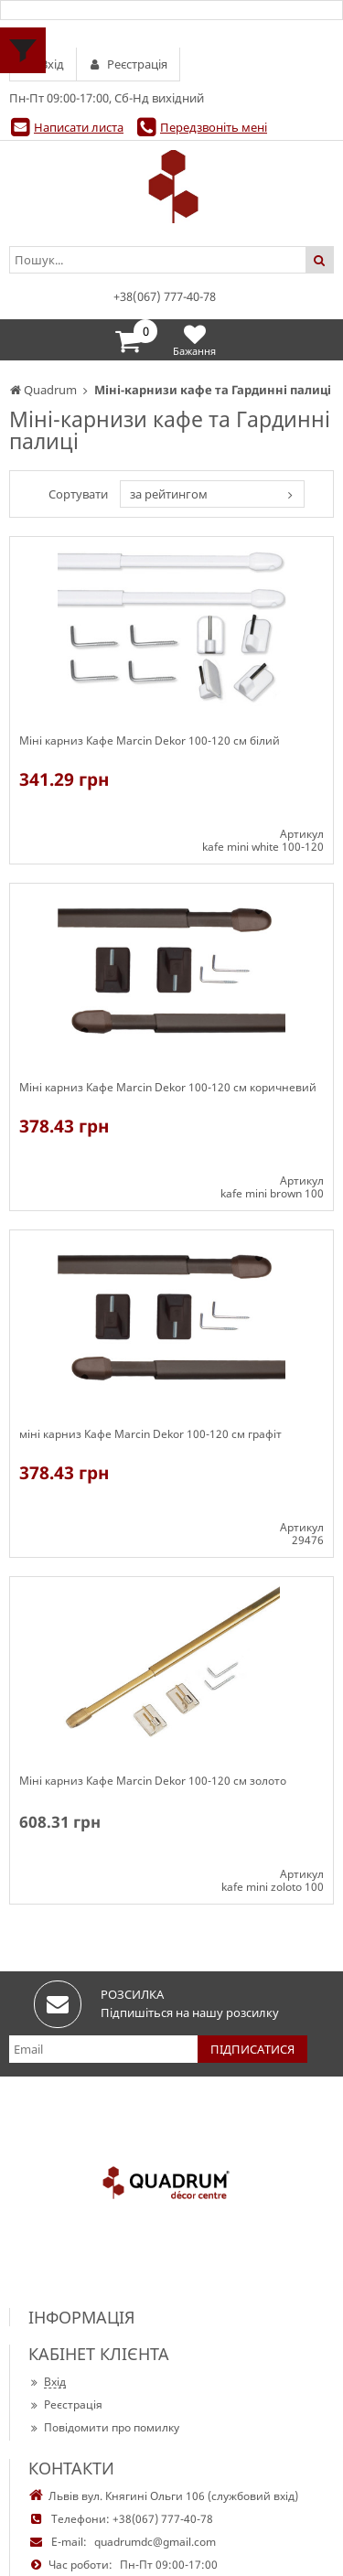 Image resolution: width=343 pixels, height=2576 pixels. I want to click on Міні карниз Кафе Marcin Dekor 100-120 см золото, so click(152, 1781).